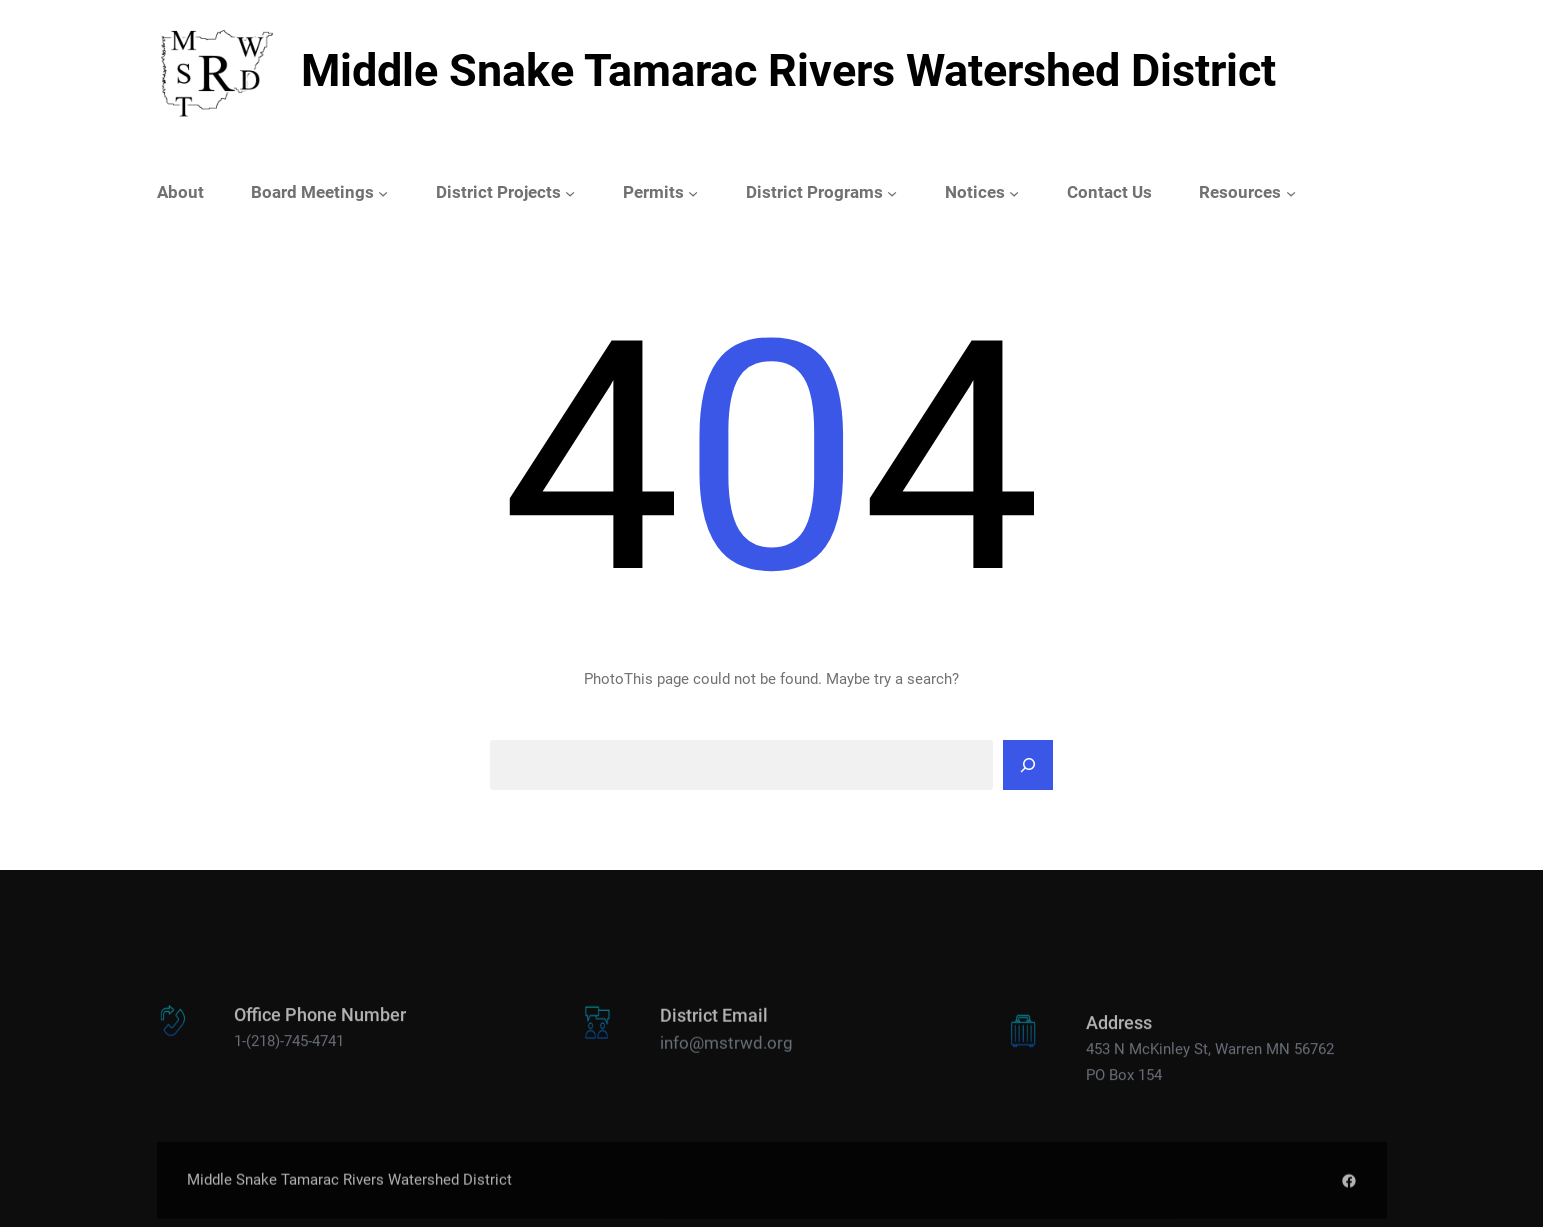  Describe the element at coordinates (788, 70) in the screenshot. I see `Middle Snake Tamarac Rivers Watershed District` at that location.